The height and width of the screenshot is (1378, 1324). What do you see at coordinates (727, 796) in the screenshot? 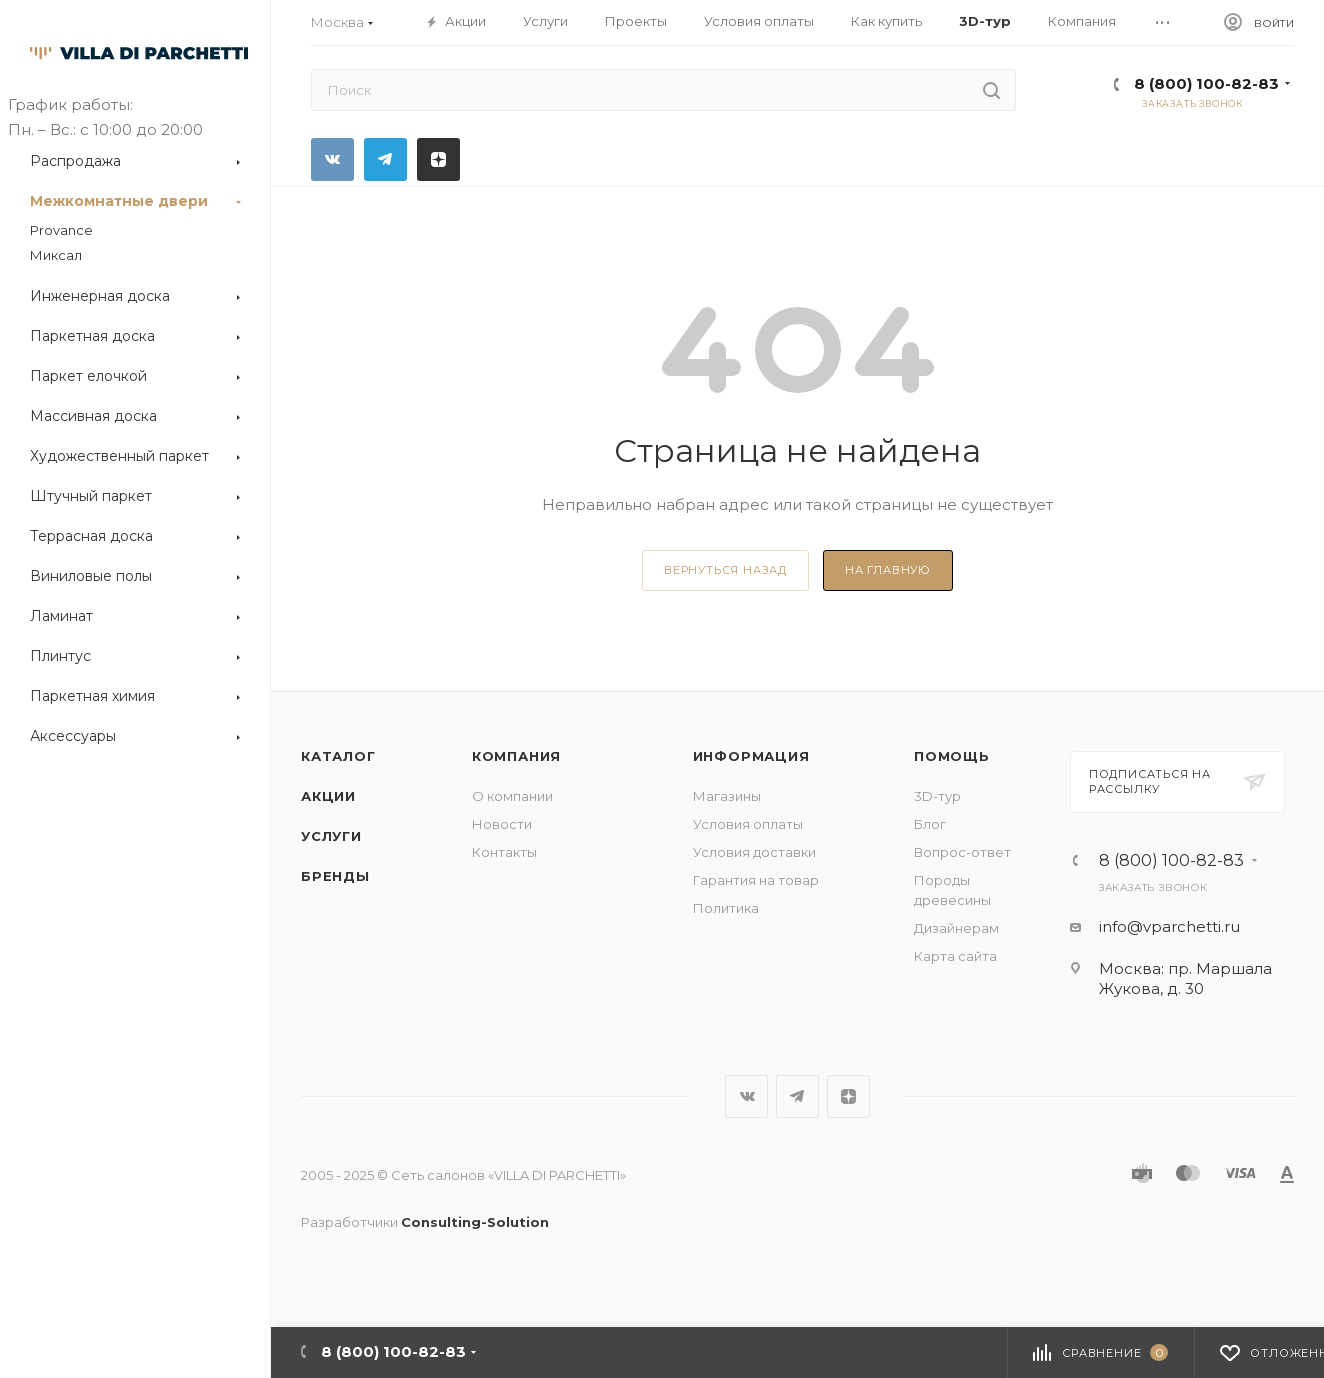
I see `Магазины` at bounding box center [727, 796].